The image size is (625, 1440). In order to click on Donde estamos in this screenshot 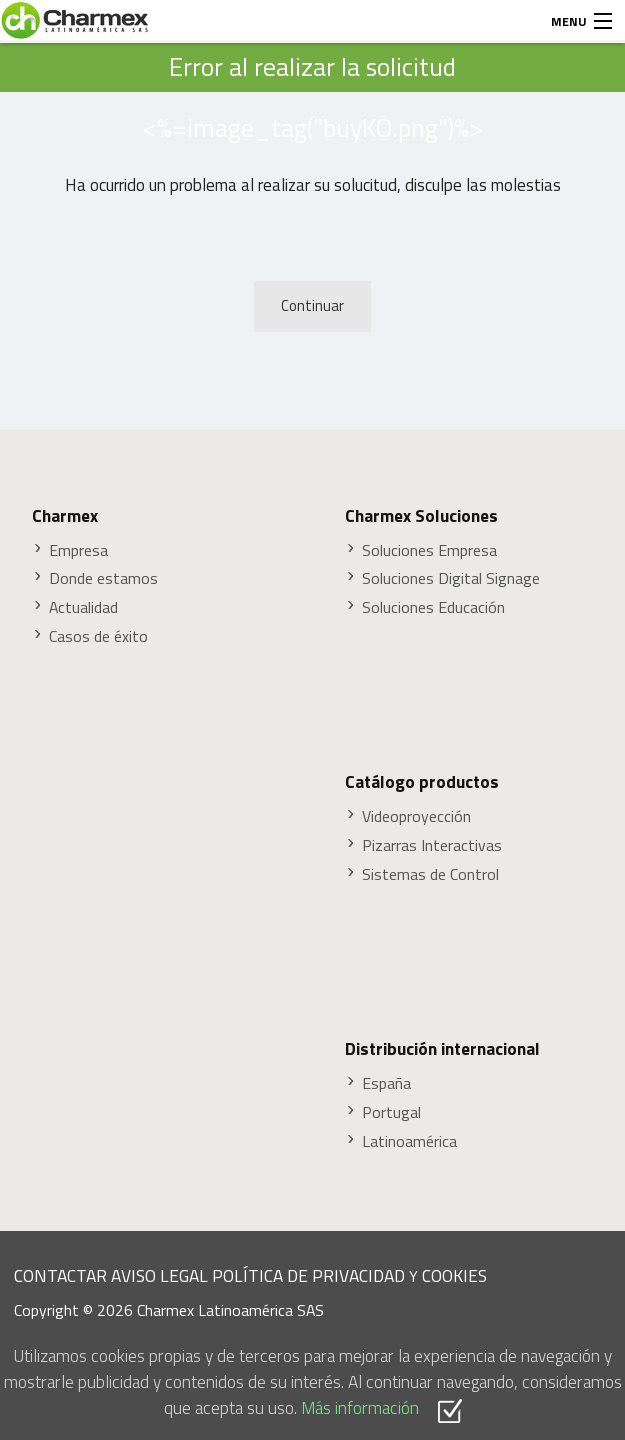, I will do `click(103, 578)`.